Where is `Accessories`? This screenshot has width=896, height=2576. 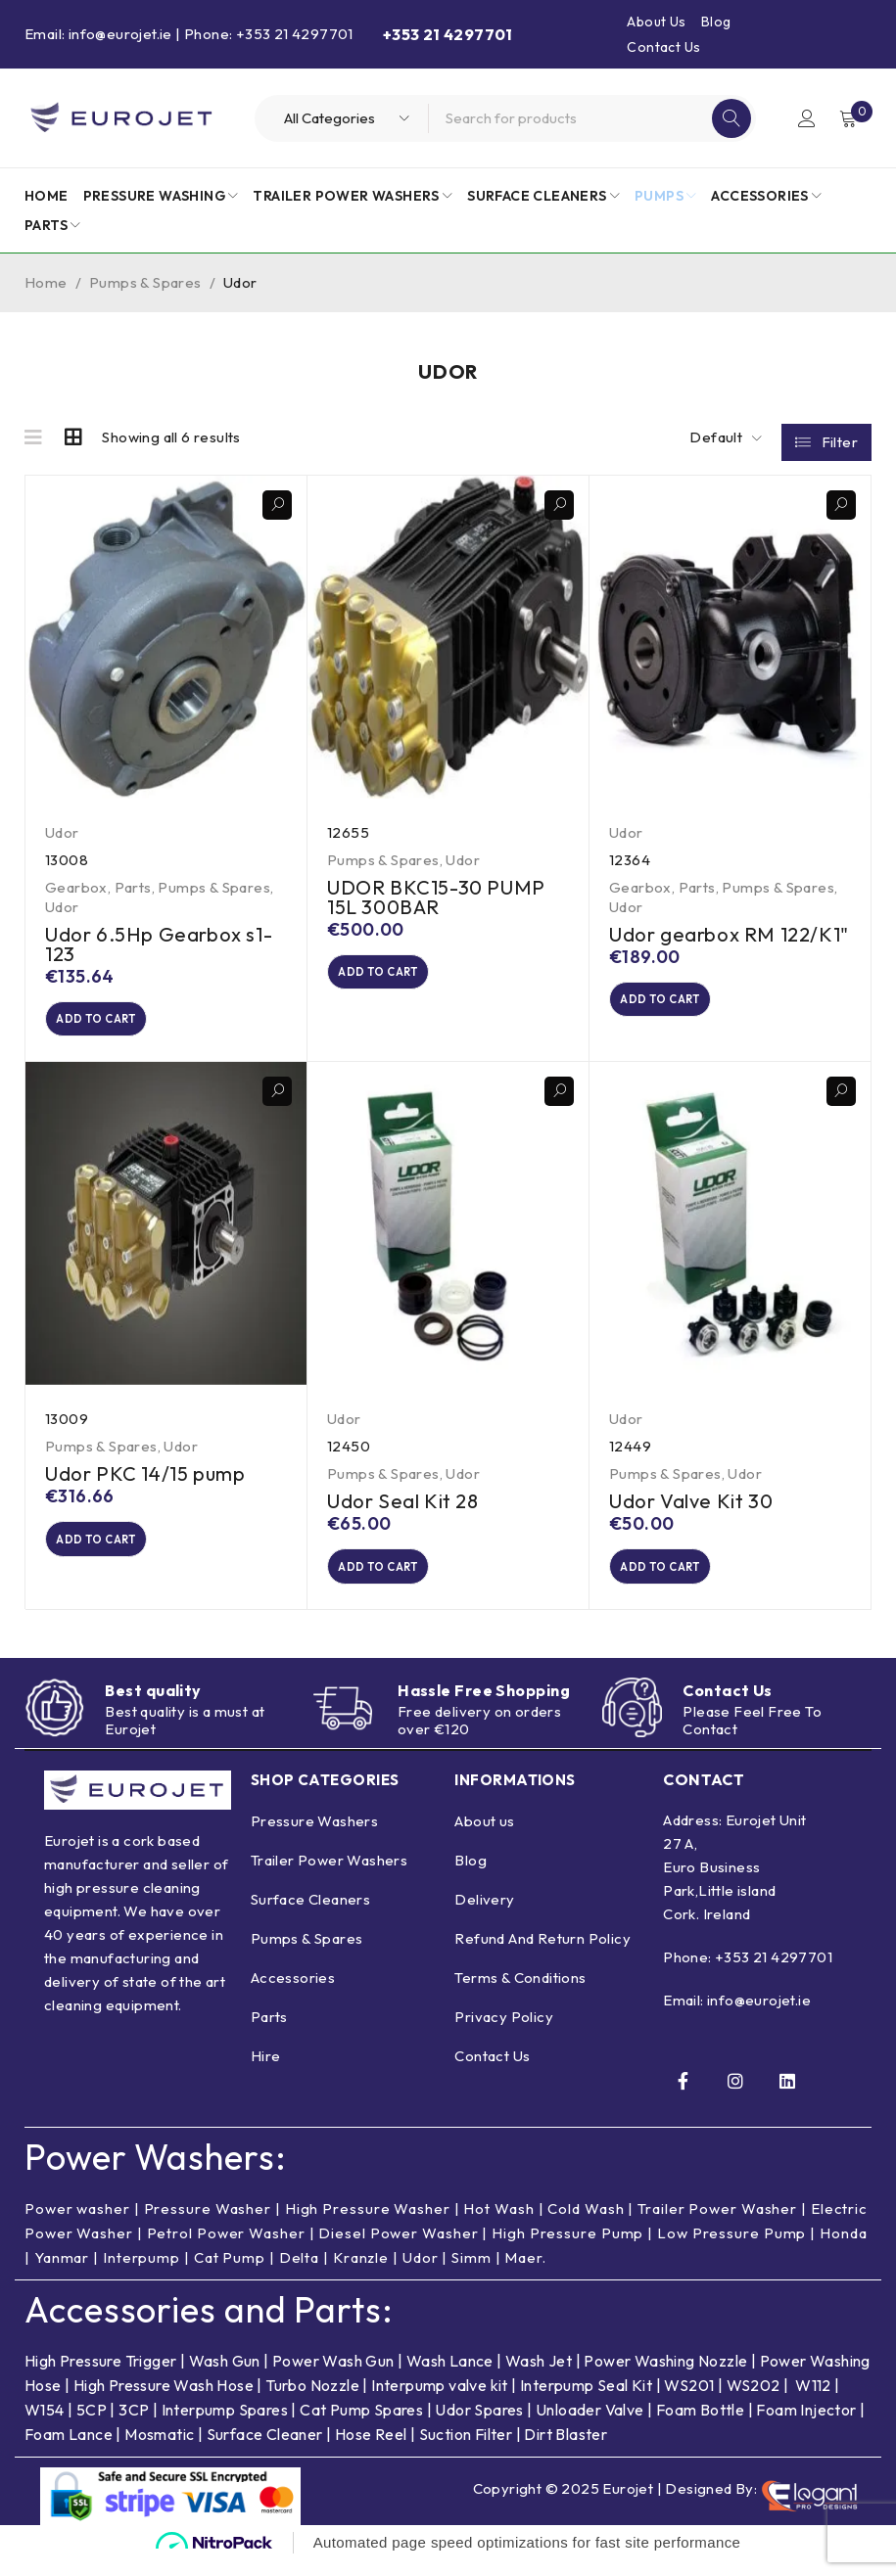 Accessories is located at coordinates (293, 1993).